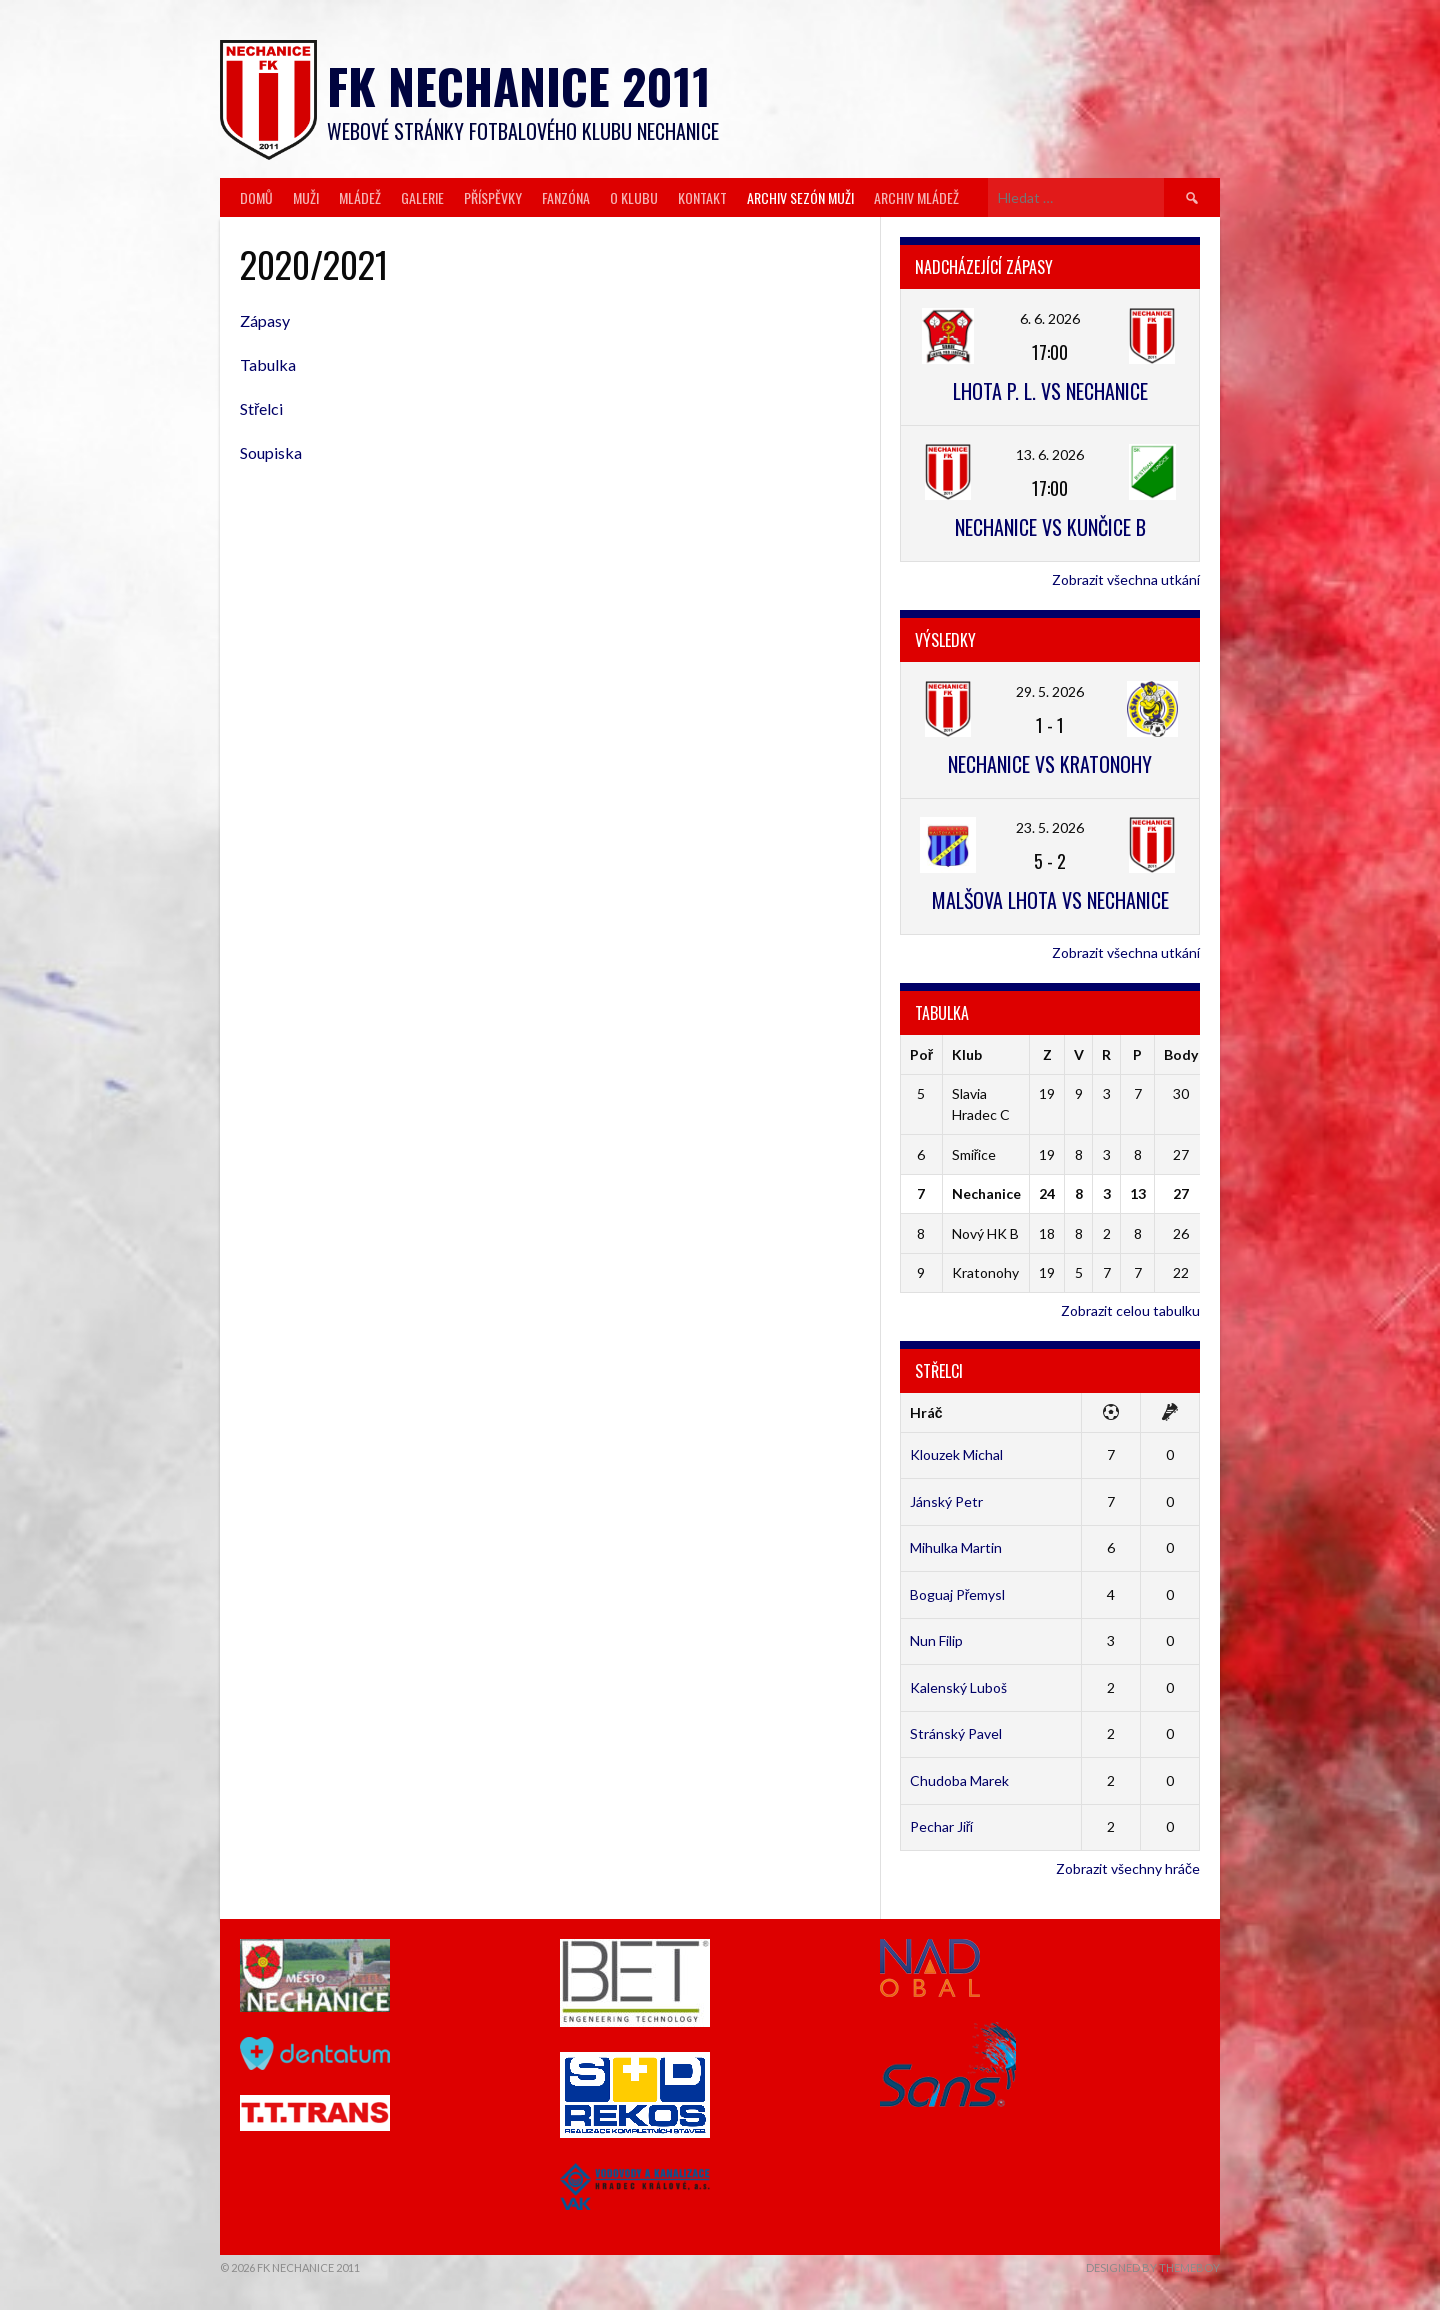  What do you see at coordinates (946, 1501) in the screenshot?
I see `Jánský Petr` at bounding box center [946, 1501].